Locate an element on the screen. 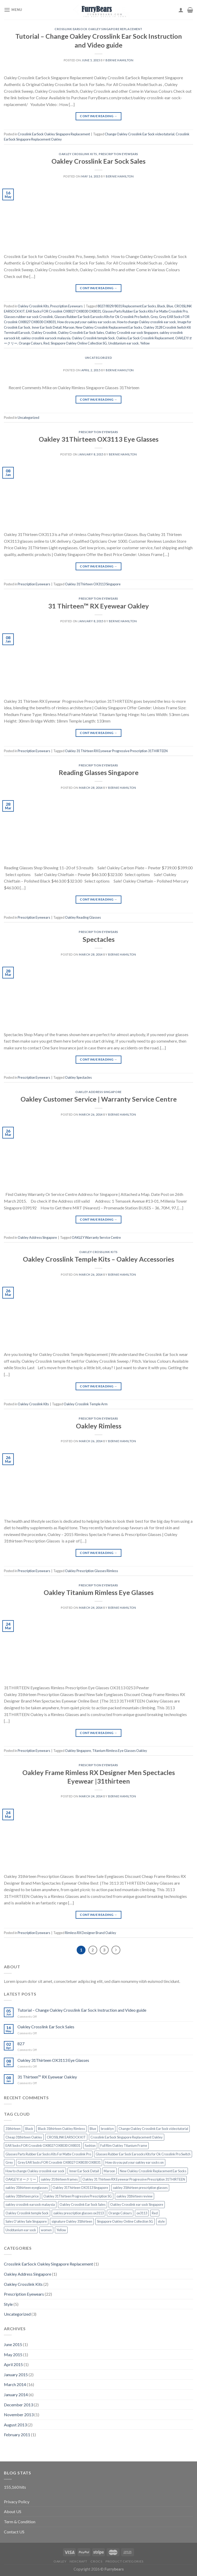  Oakley is located at coordinates (60, 2561).